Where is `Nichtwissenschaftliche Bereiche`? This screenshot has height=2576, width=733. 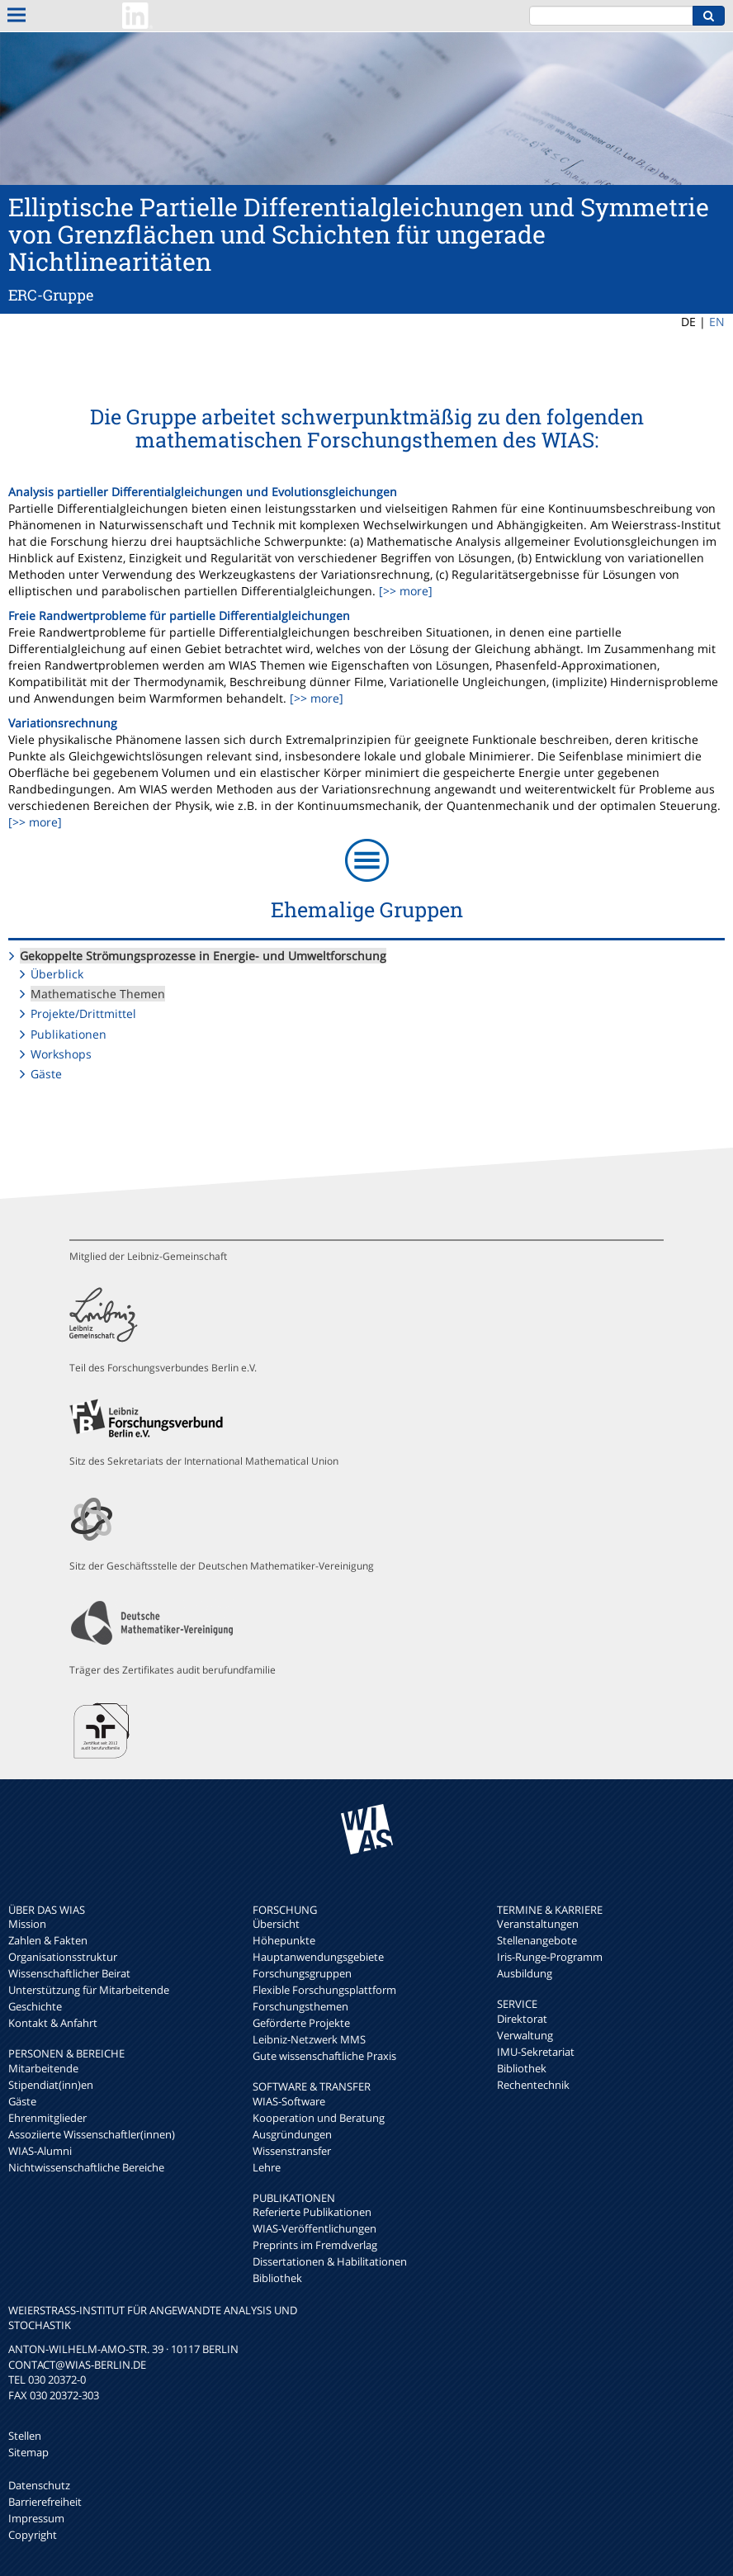 Nichtwissenschaftliche Bereiche is located at coordinates (86, 2167).